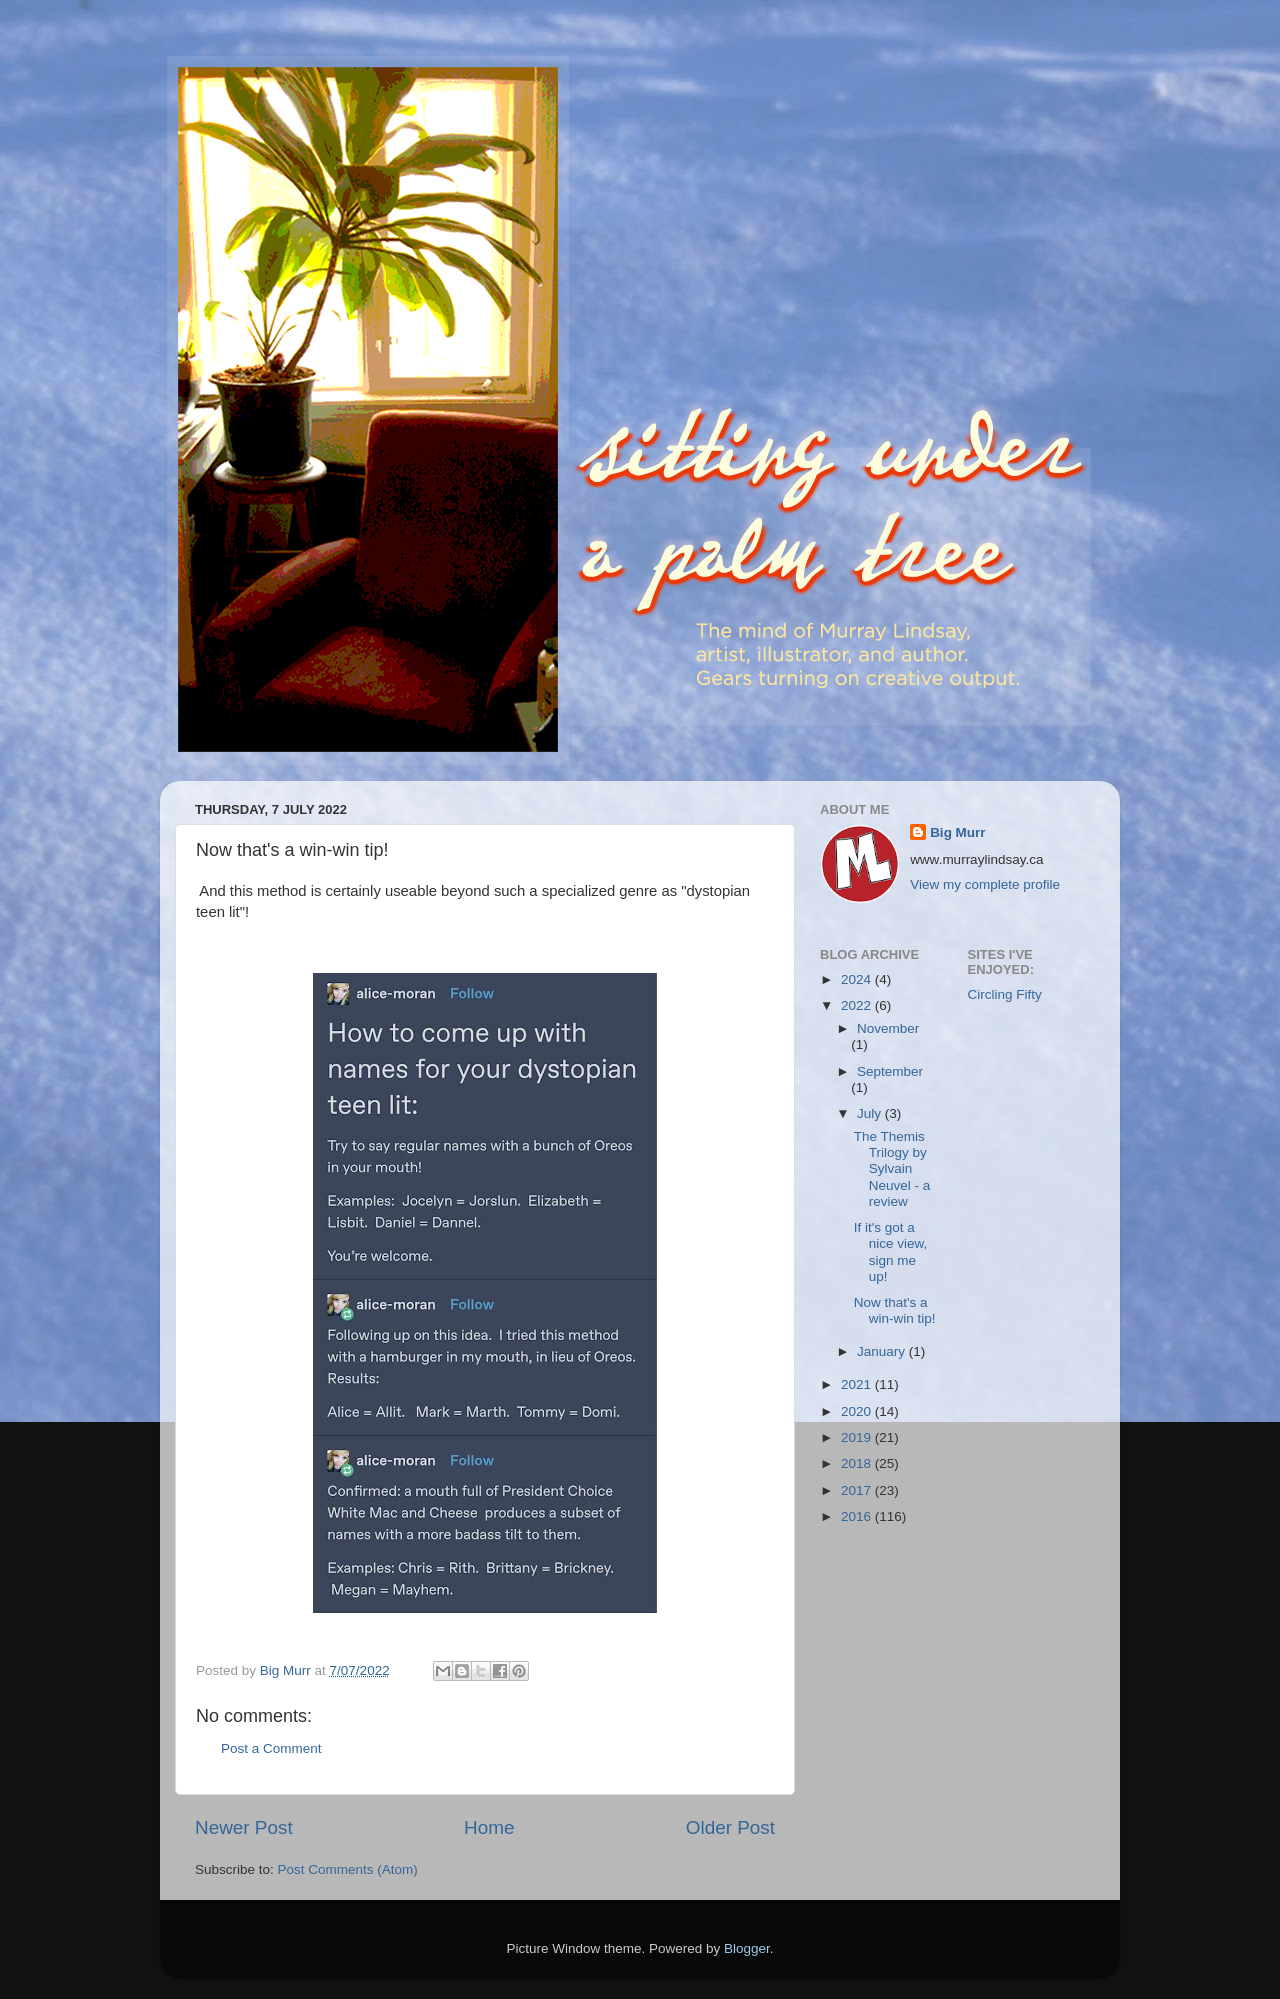 The width and height of the screenshot is (1280, 1999). What do you see at coordinates (1005, 994) in the screenshot?
I see `Circling Fifty` at bounding box center [1005, 994].